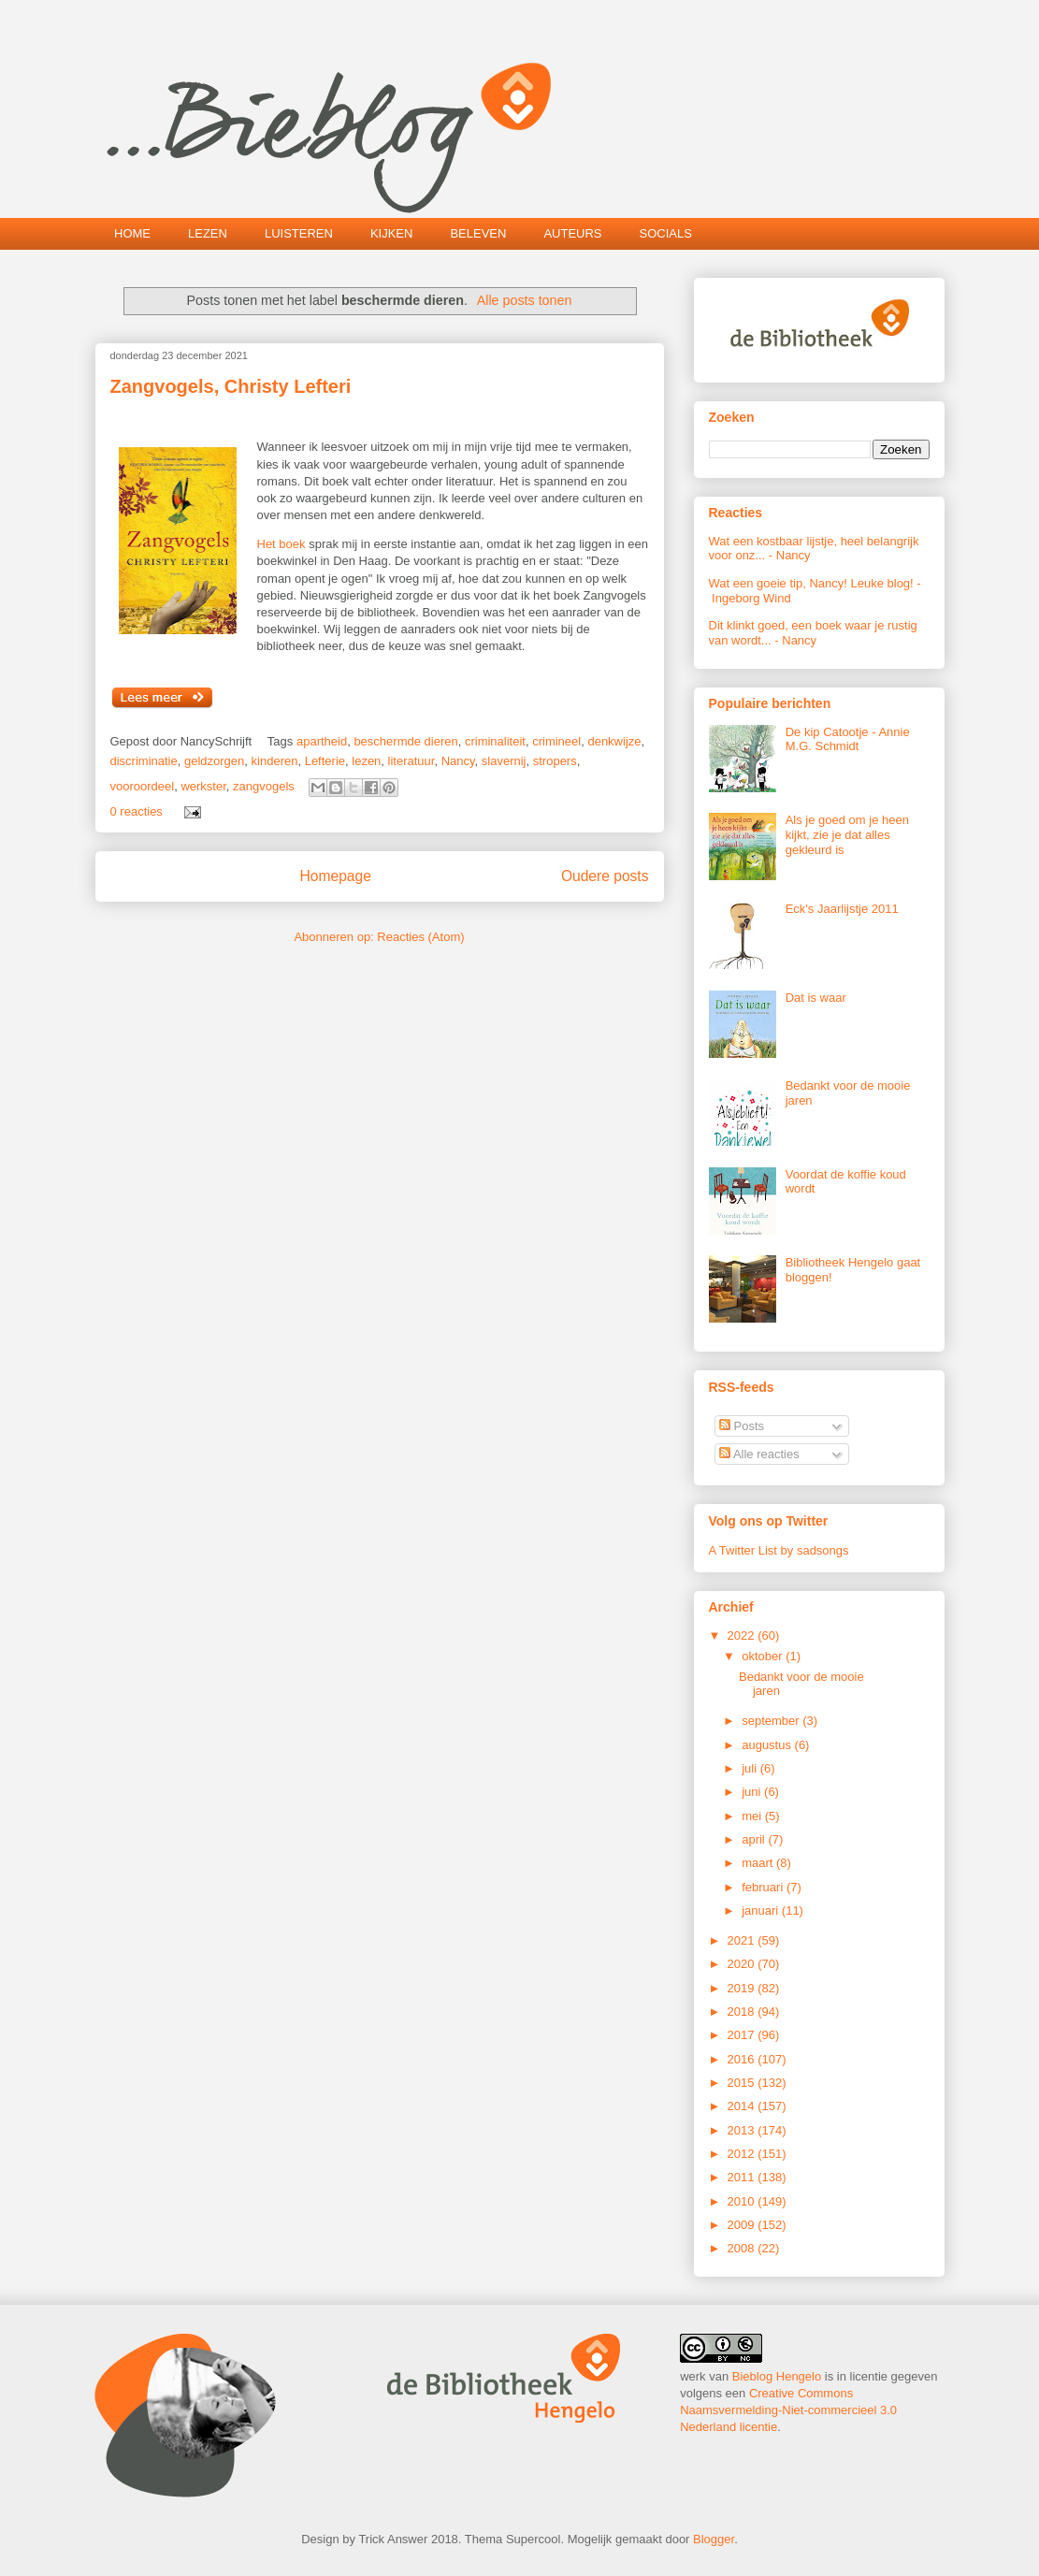 The image size is (1039, 2576). Describe the element at coordinates (572, 233) in the screenshot. I see `AUTEURS` at that location.